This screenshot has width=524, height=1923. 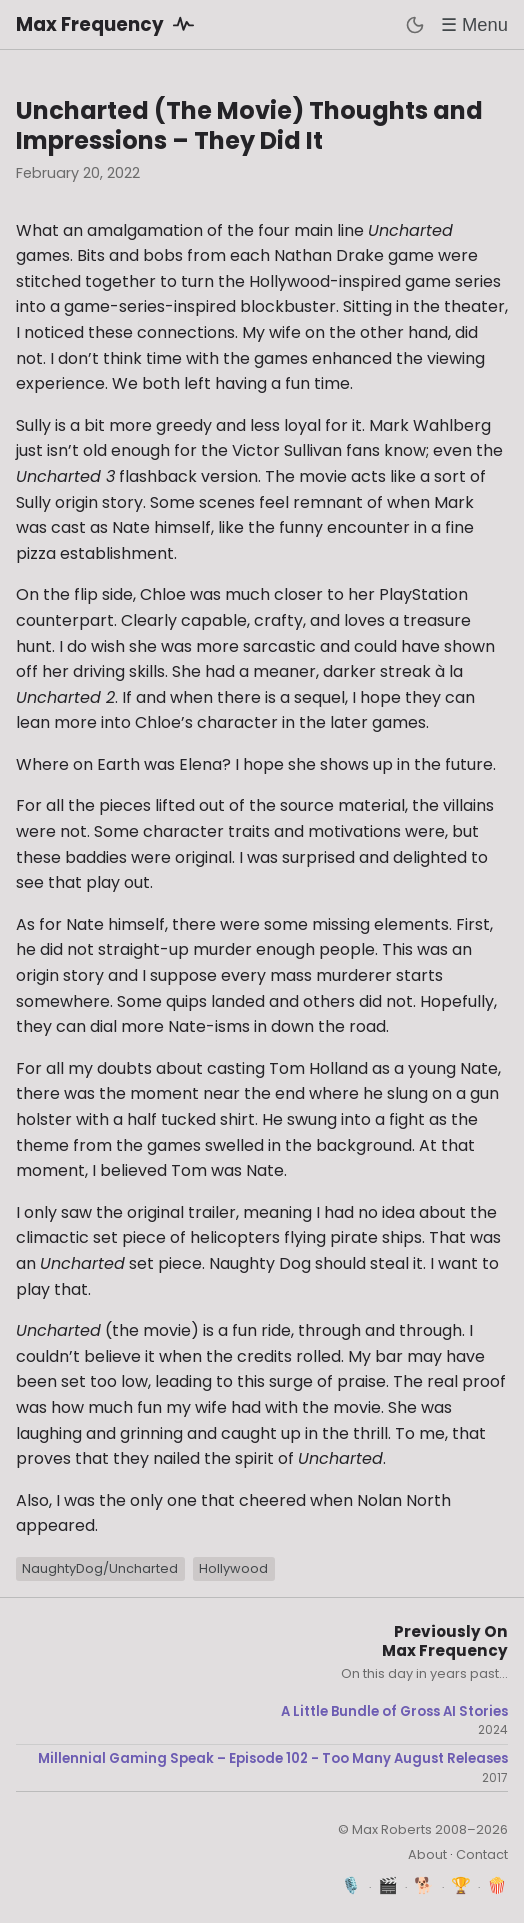 I want to click on A Little Bundle of Gross AI Stories, so click(x=394, y=1712).